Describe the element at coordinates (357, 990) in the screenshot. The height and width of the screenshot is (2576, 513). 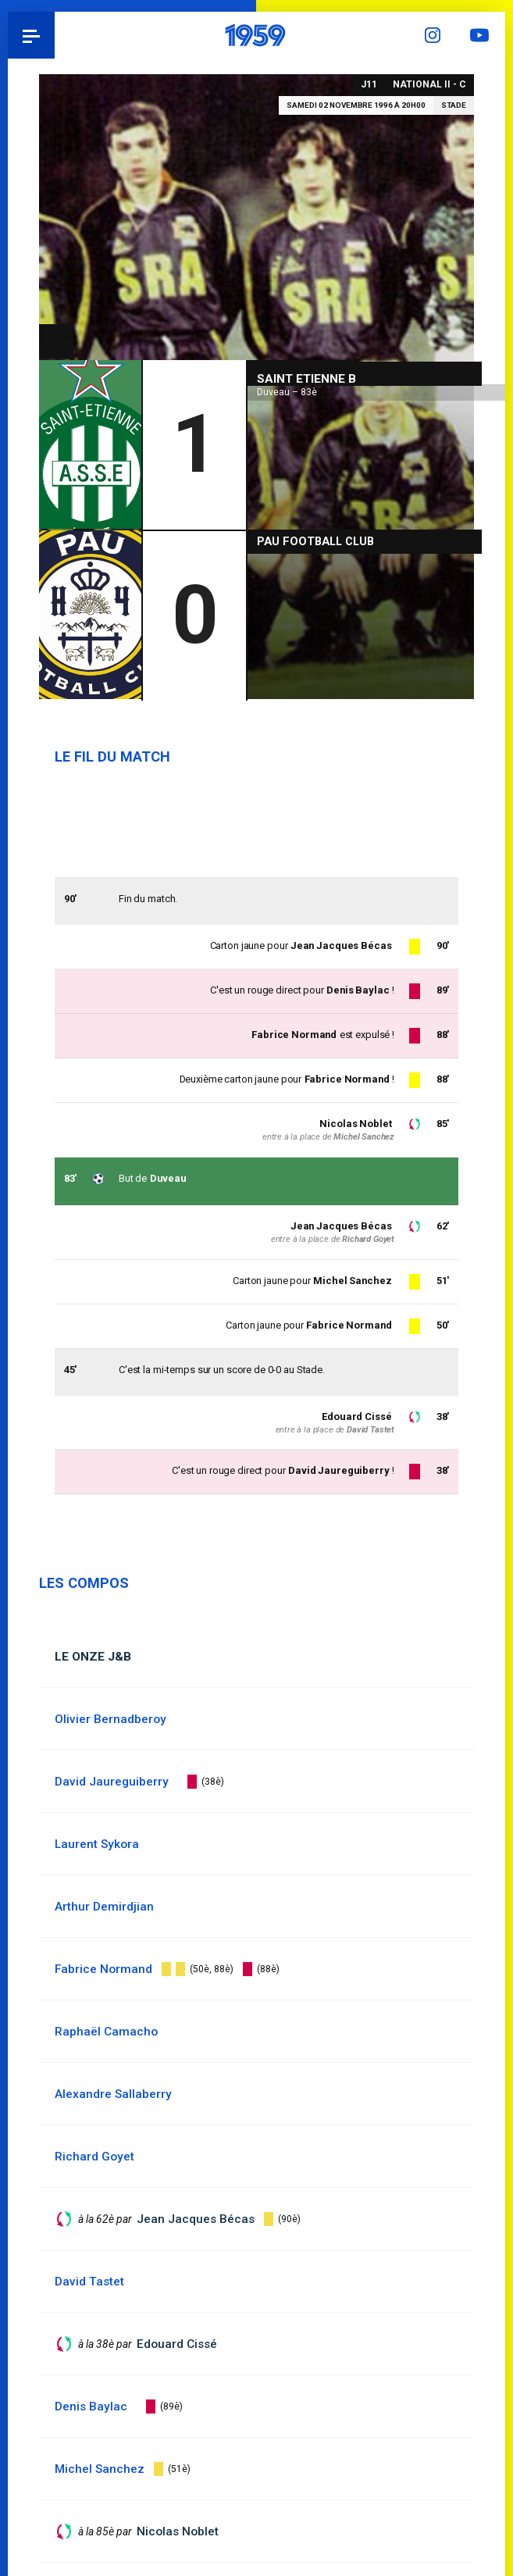
I see `Denis Baylac` at that location.